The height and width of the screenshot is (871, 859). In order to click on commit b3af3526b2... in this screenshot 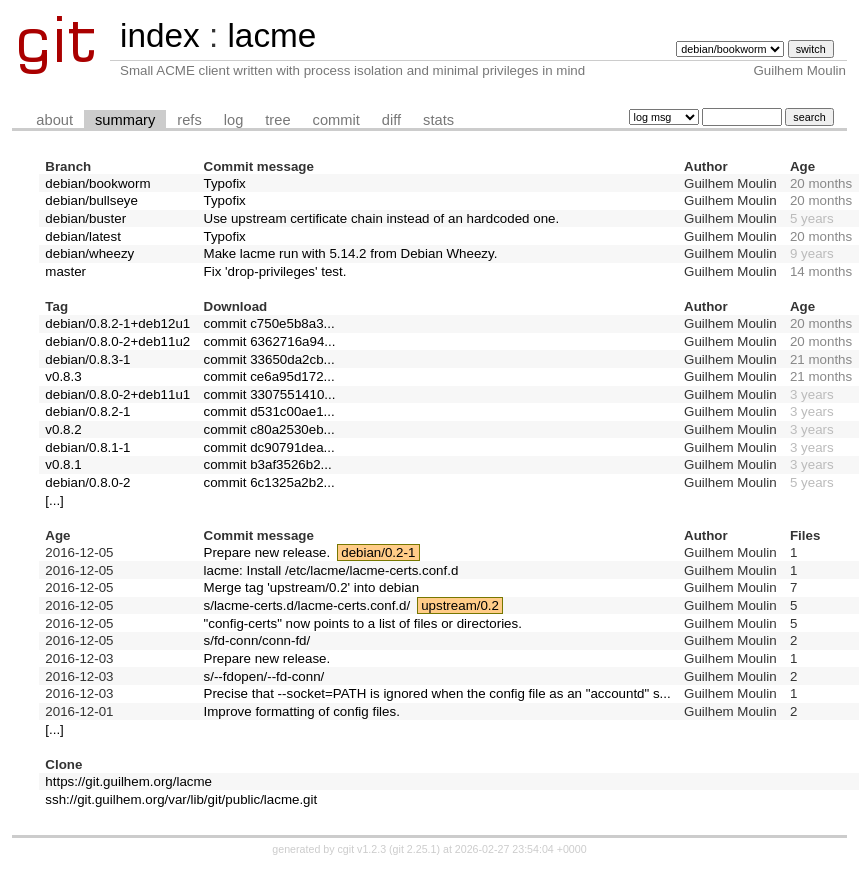, I will do `click(268, 464)`.